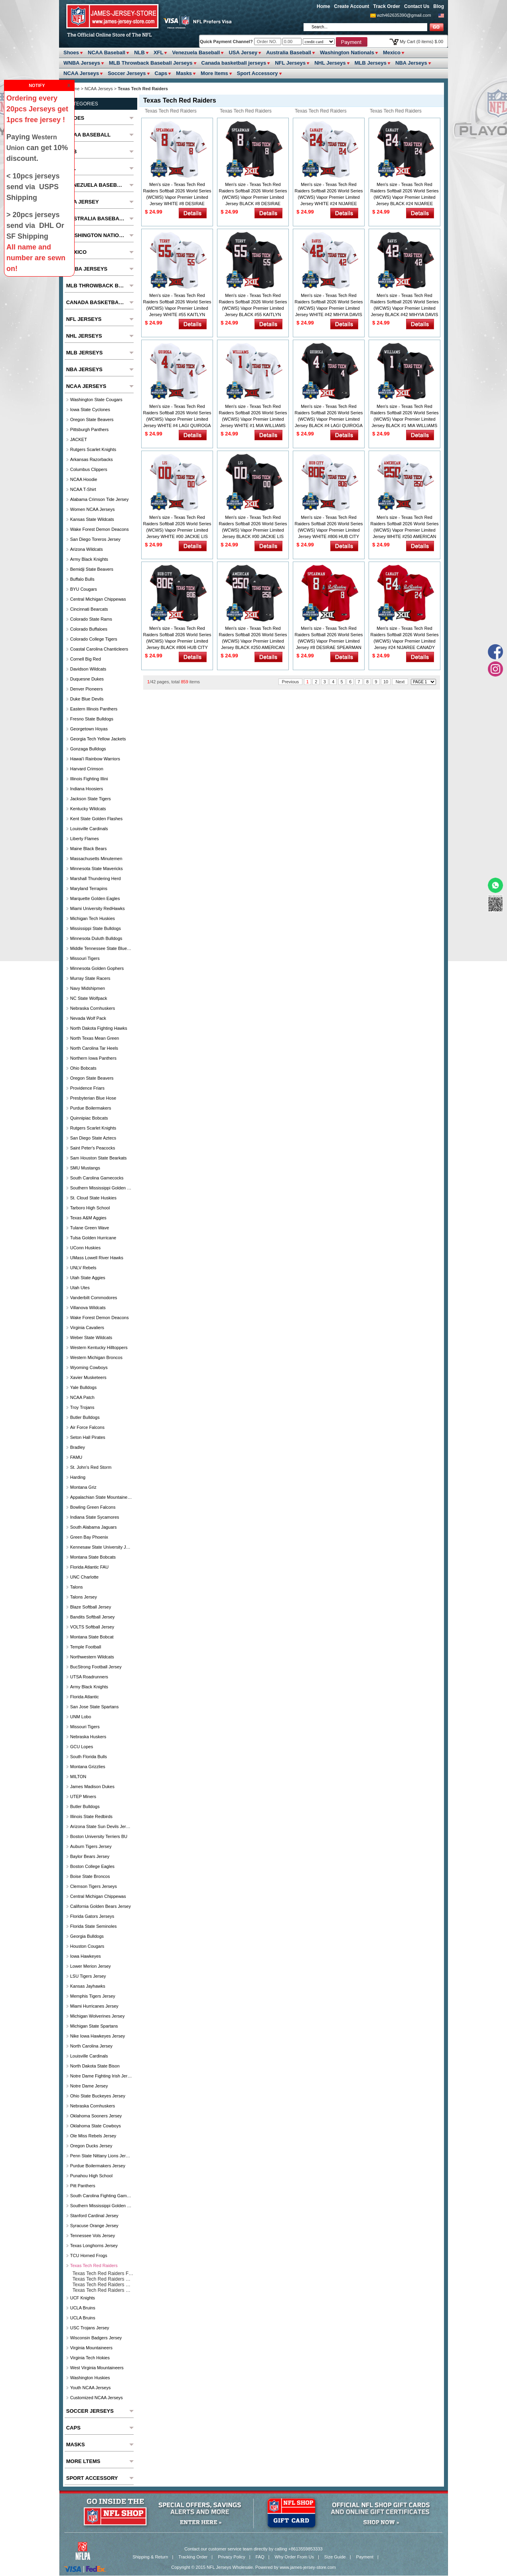 Image resolution: width=507 pixels, height=2576 pixels. What do you see at coordinates (92, 519) in the screenshot?
I see `Kansas State Wildcats` at bounding box center [92, 519].